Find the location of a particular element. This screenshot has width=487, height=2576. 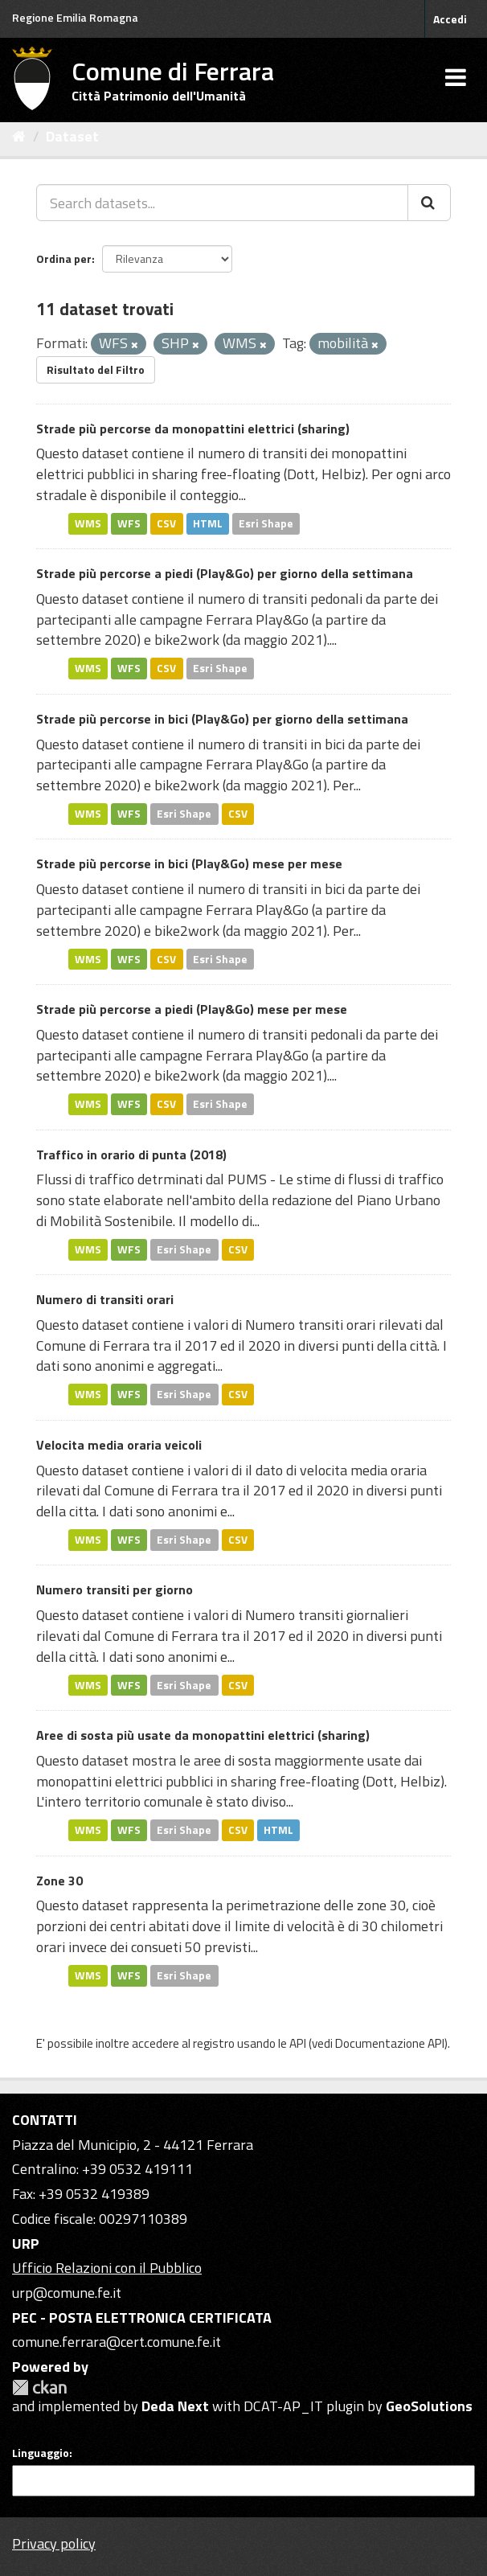

Documentazione API is located at coordinates (389, 2043).